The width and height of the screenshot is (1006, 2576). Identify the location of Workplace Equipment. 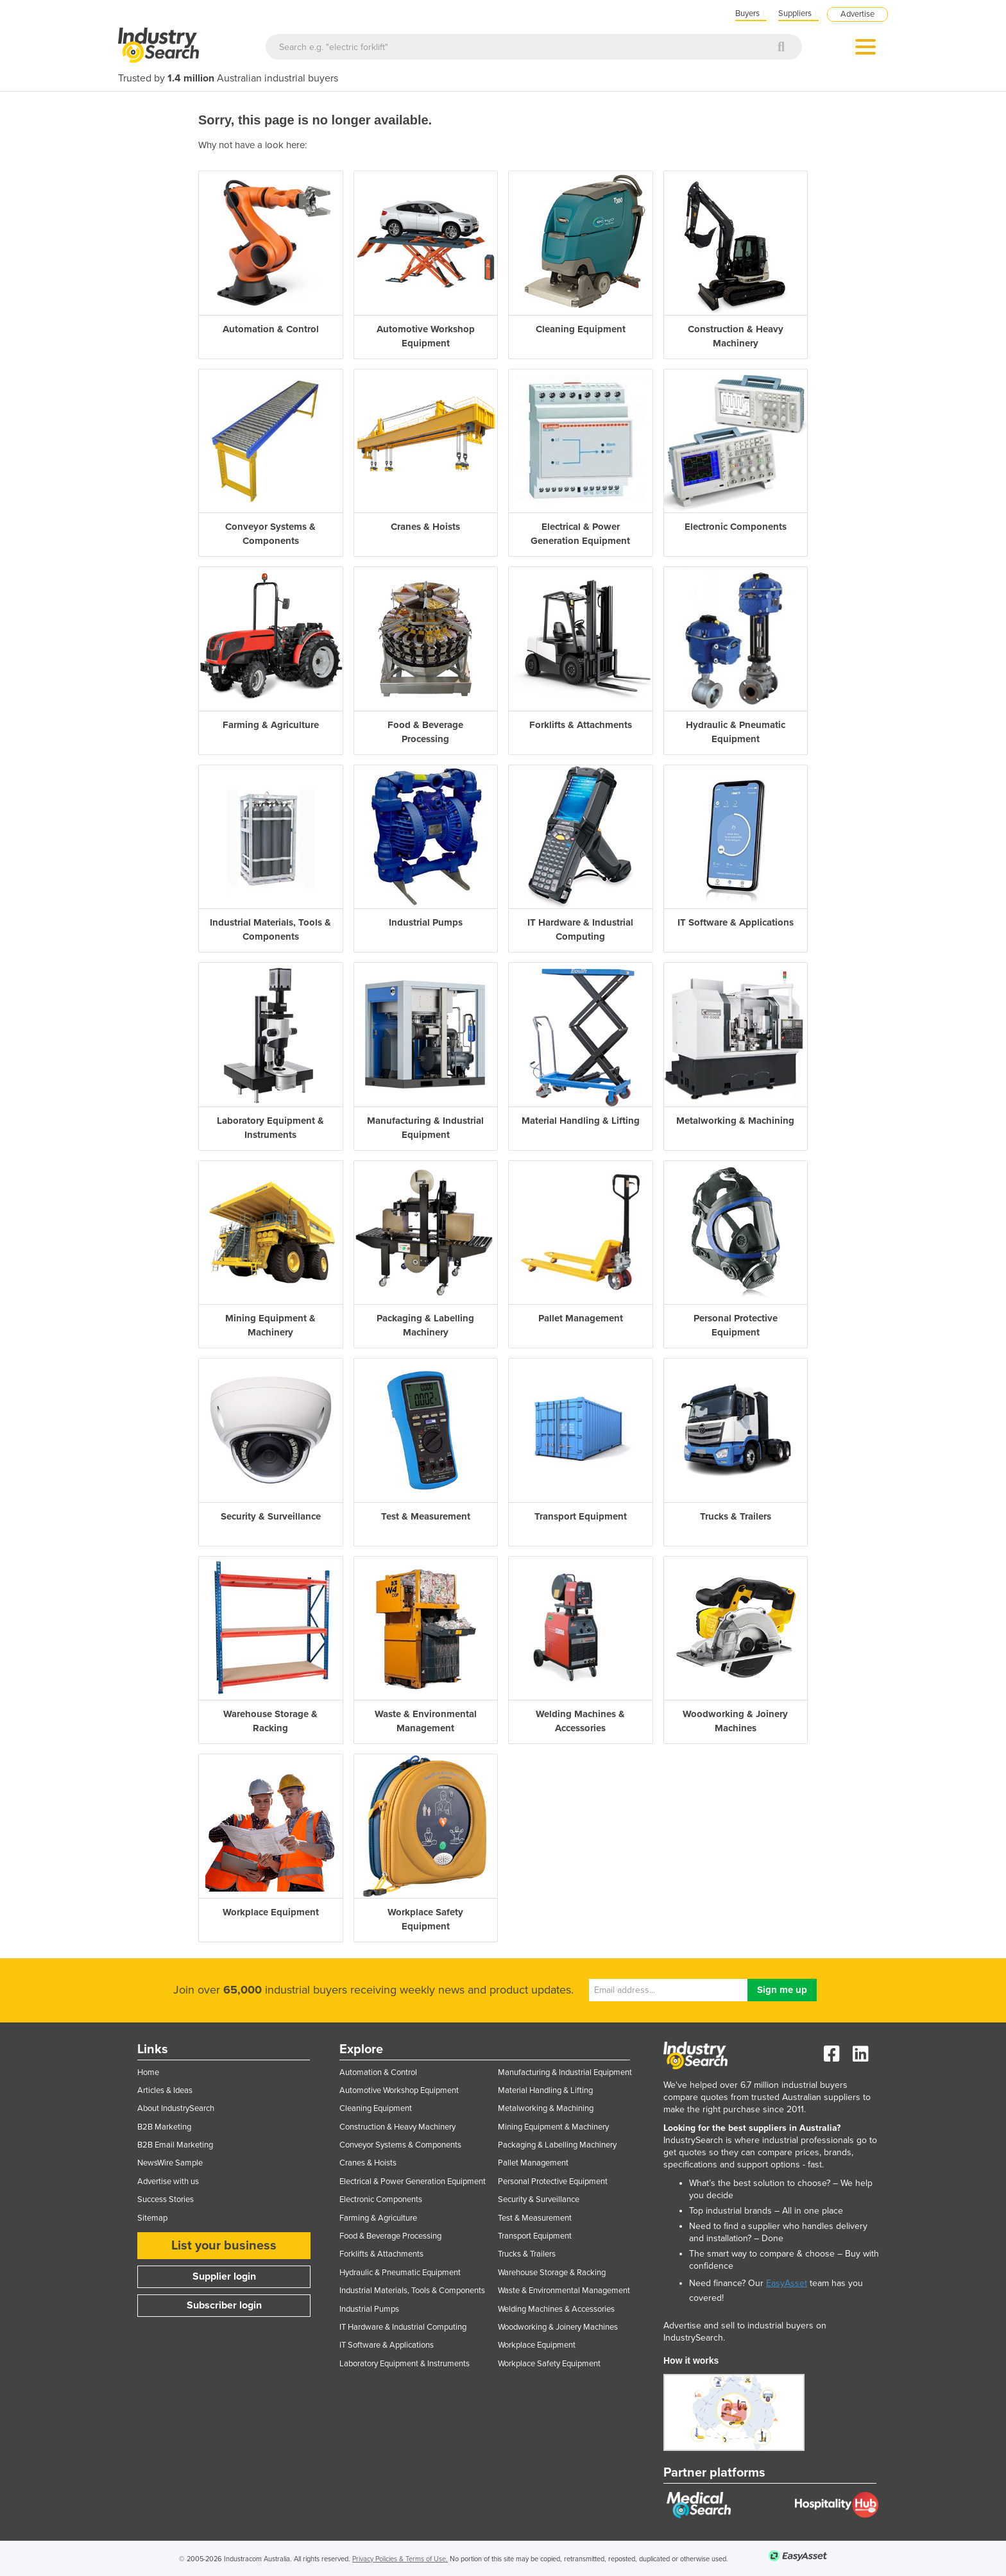
(536, 2345).